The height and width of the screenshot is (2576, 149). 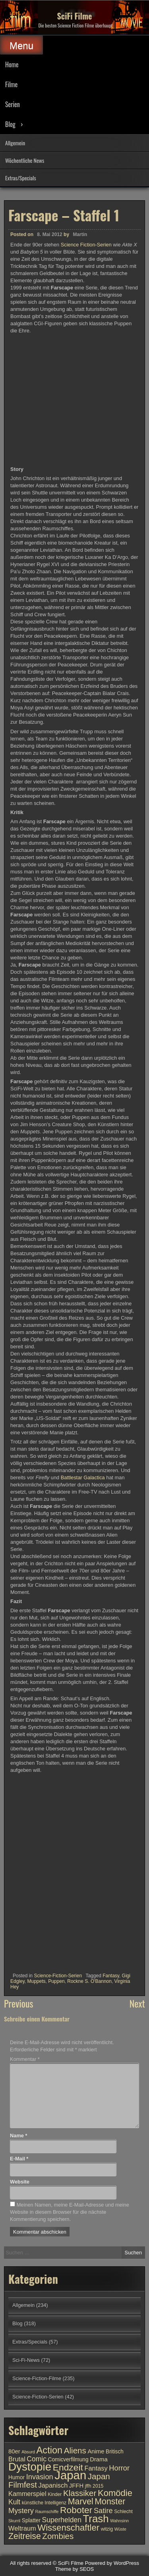 I want to click on Meinen Namen, meine E-Mail-Adresse und meine Website in diesem Browser für die nächste Kommentierung speichern., so click(x=69, y=2212).